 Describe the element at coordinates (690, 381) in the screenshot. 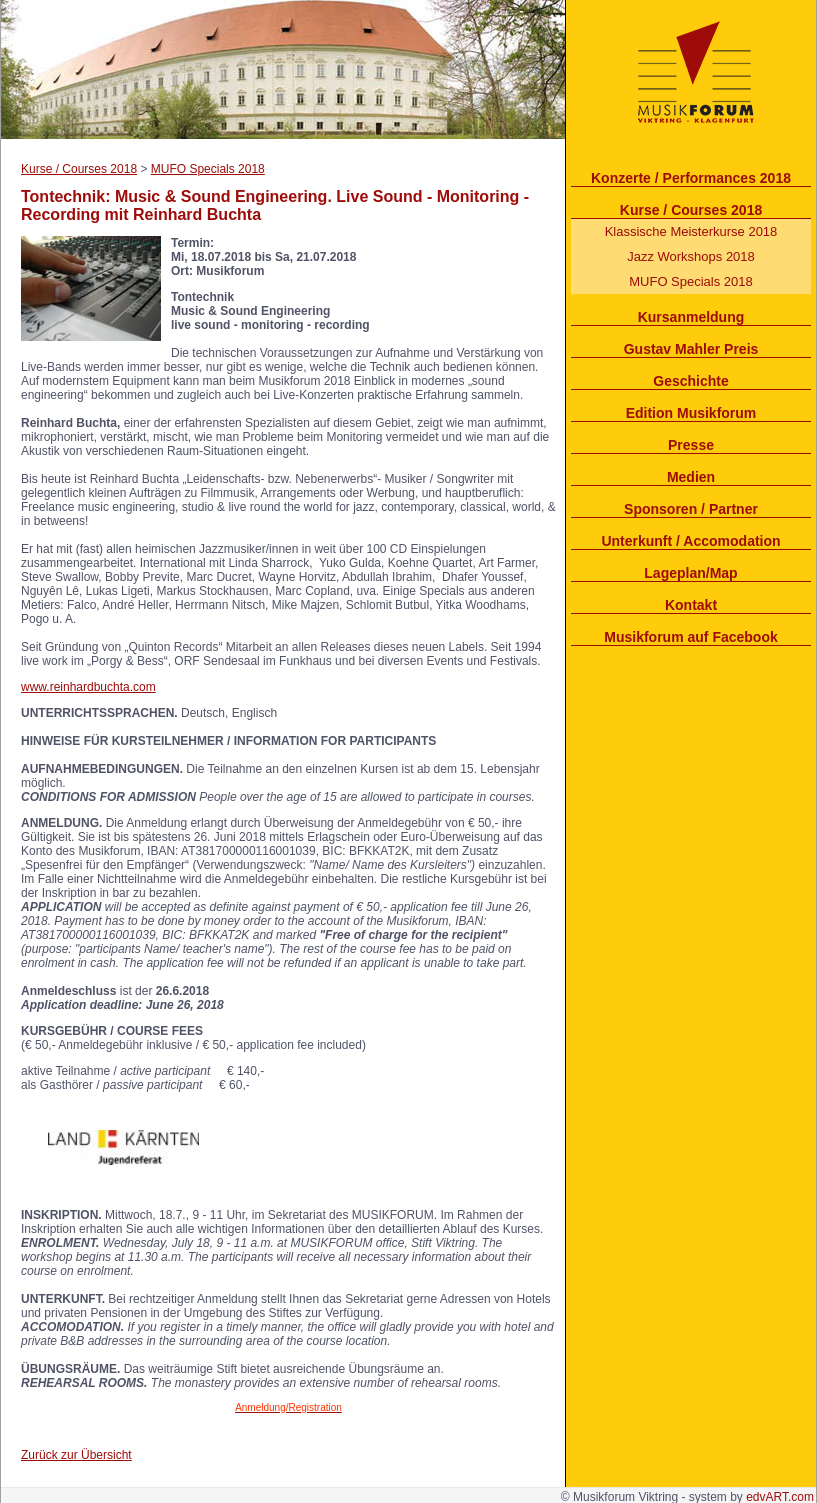

I see `Geschichte` at that location.